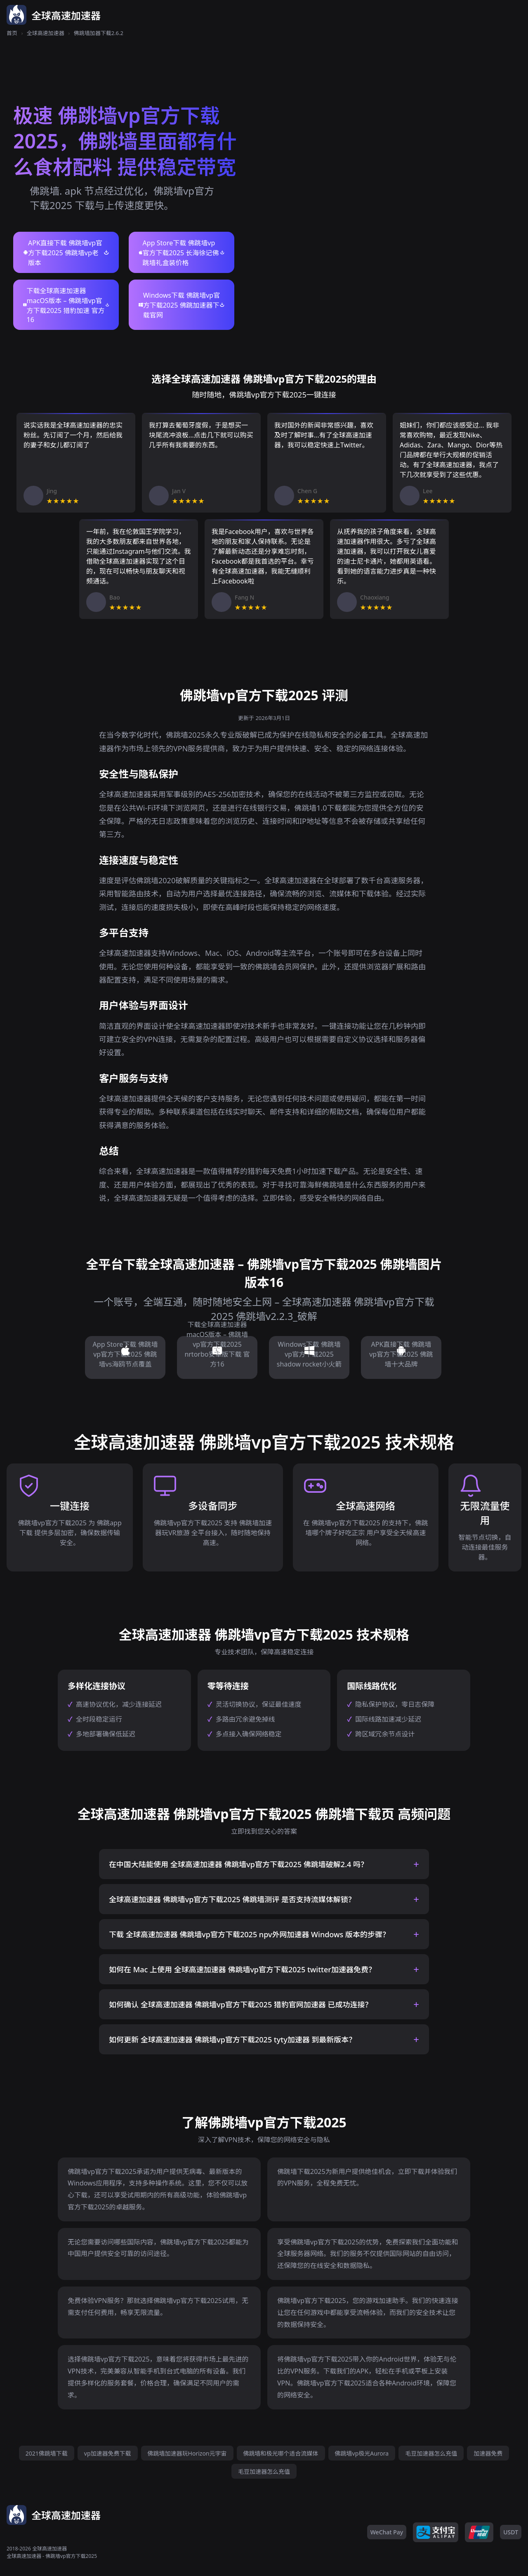 The height and width of the screenshot is (2576, 528). What do you see at coordinates (12, 33) in the screenshot?
I see `首页` at bounding box center [12, 33].